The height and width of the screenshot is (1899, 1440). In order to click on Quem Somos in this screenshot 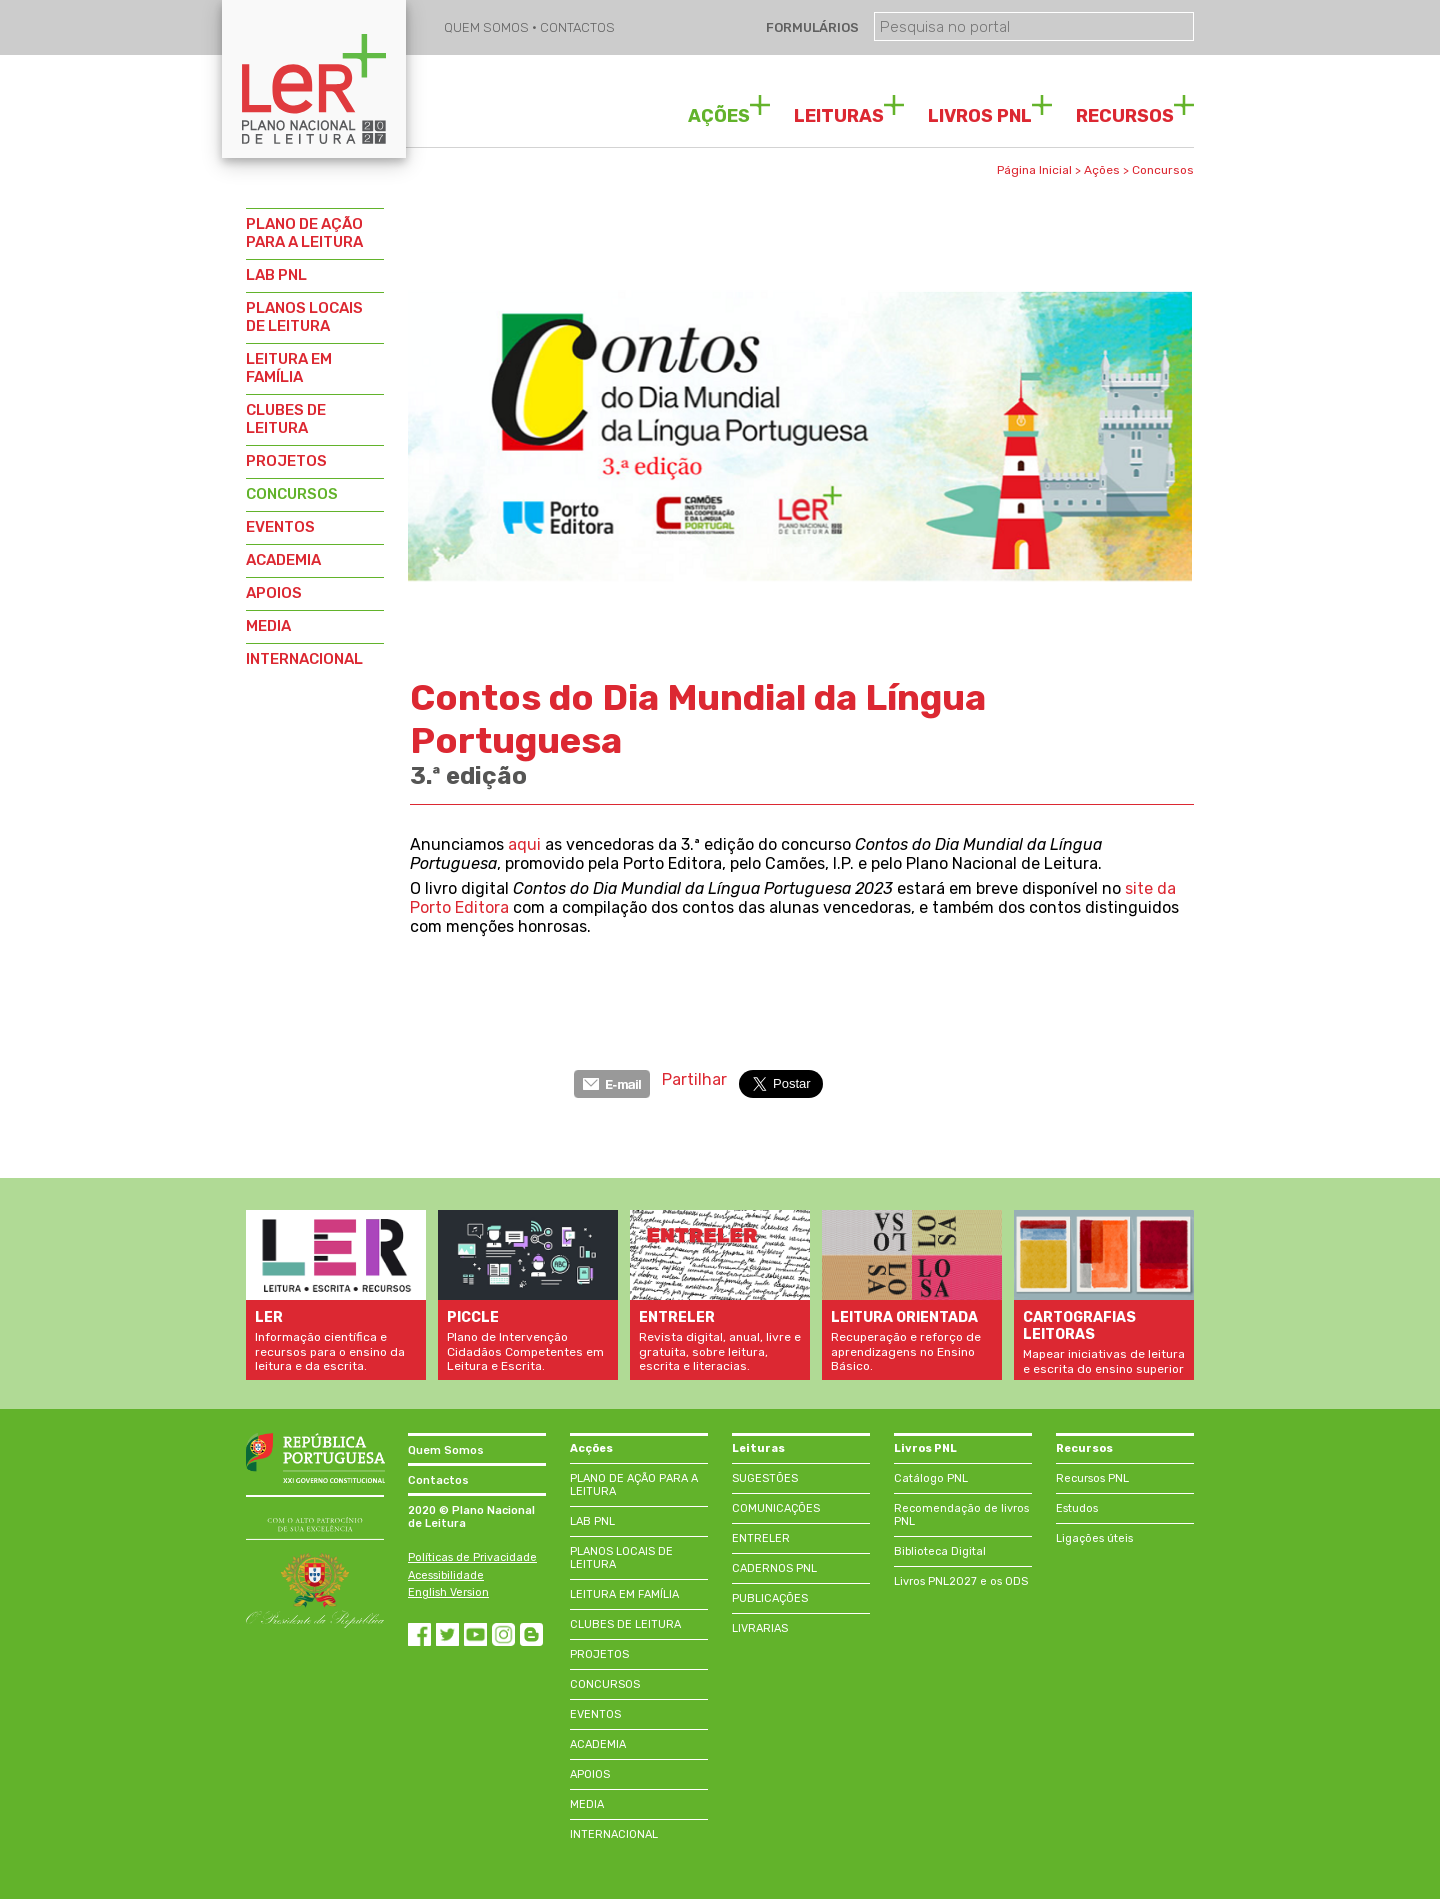, I will do `click(446, 1450)`.